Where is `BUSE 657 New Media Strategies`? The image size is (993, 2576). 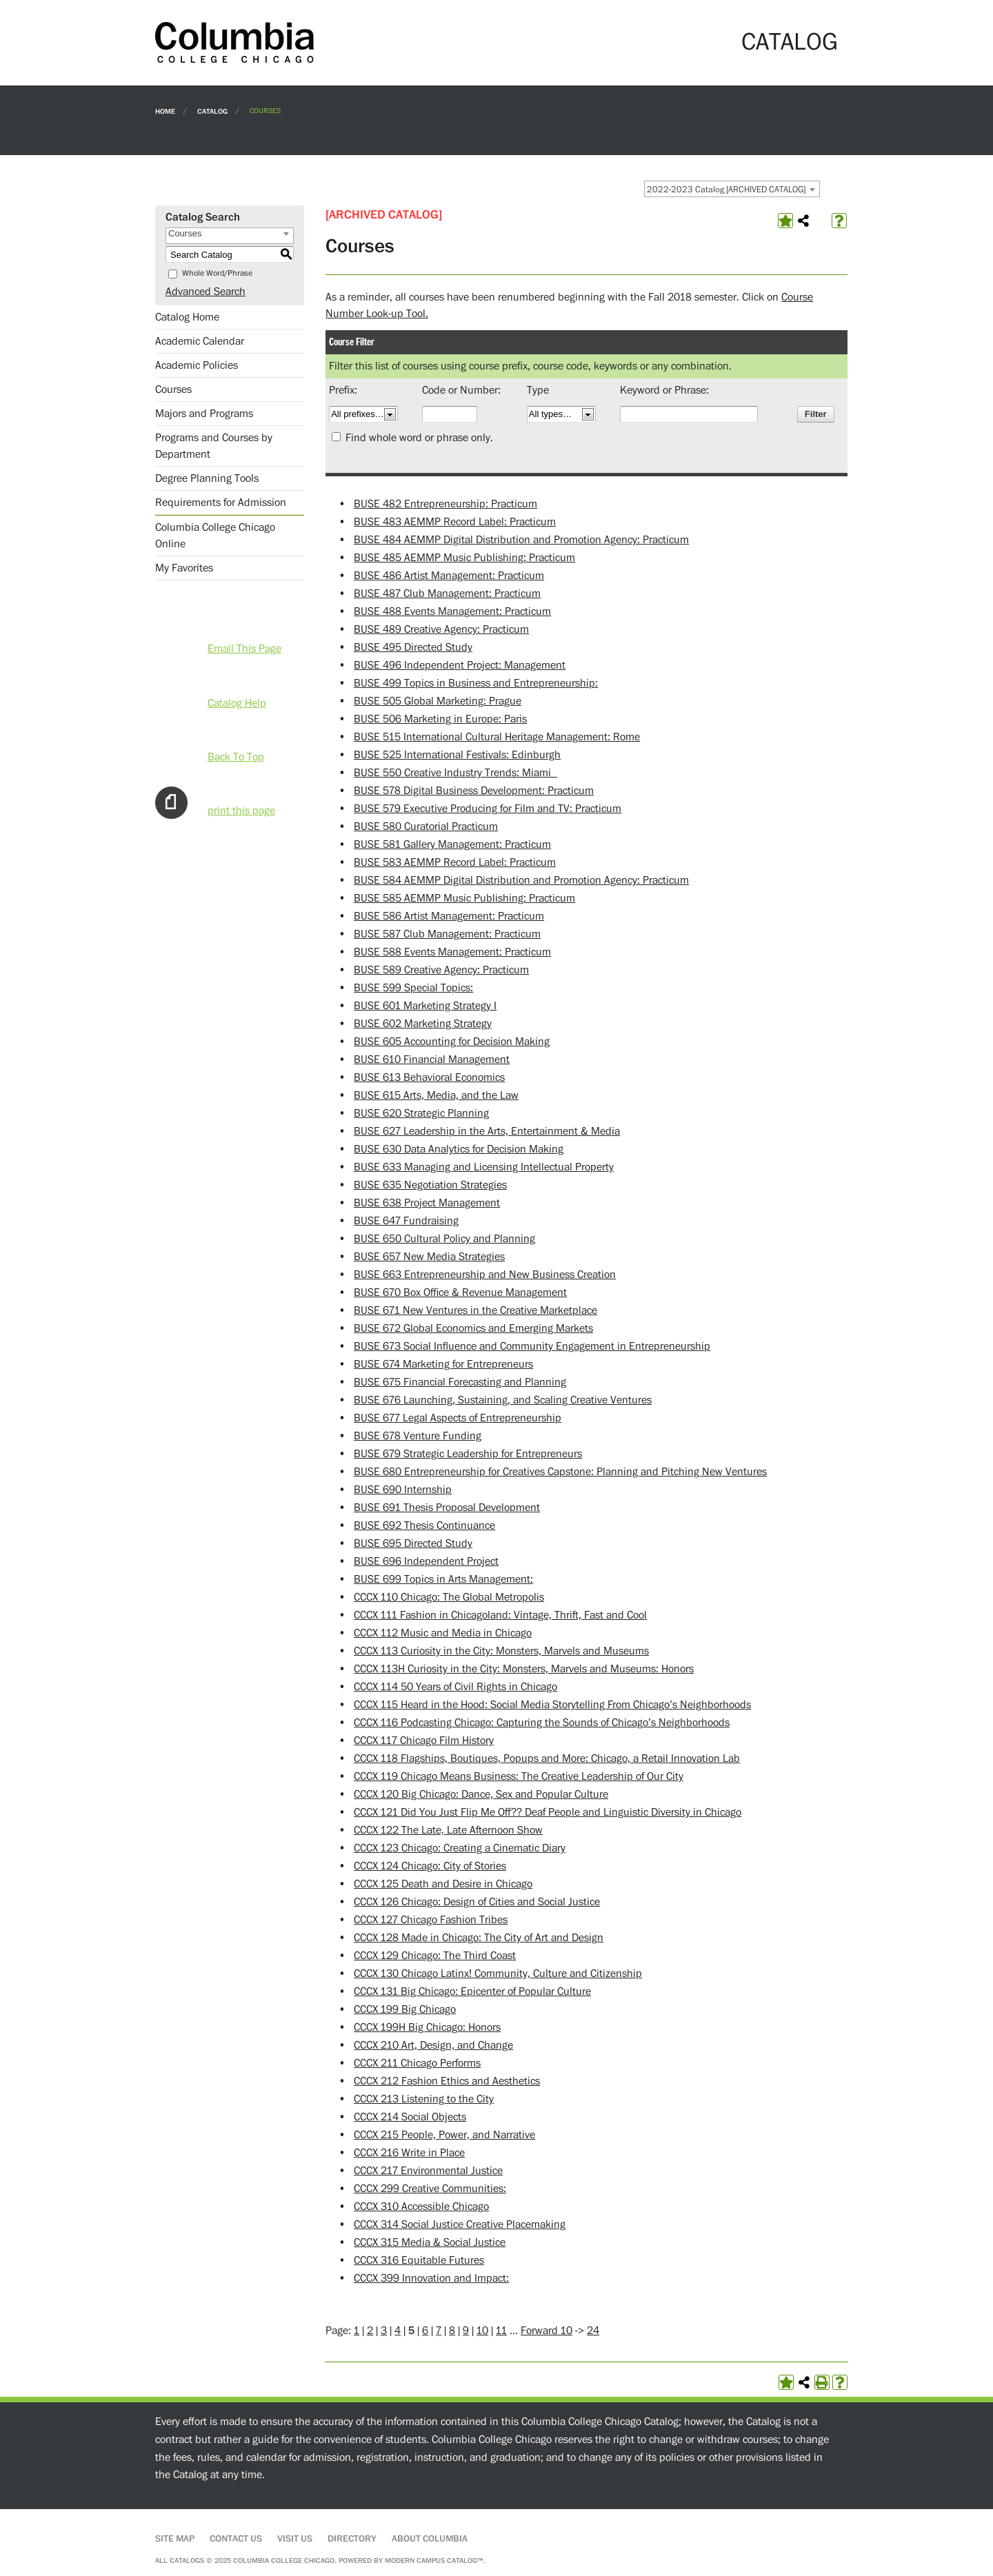
BUSE 657 New Media Strategies is located at coordinates (429, 1257).